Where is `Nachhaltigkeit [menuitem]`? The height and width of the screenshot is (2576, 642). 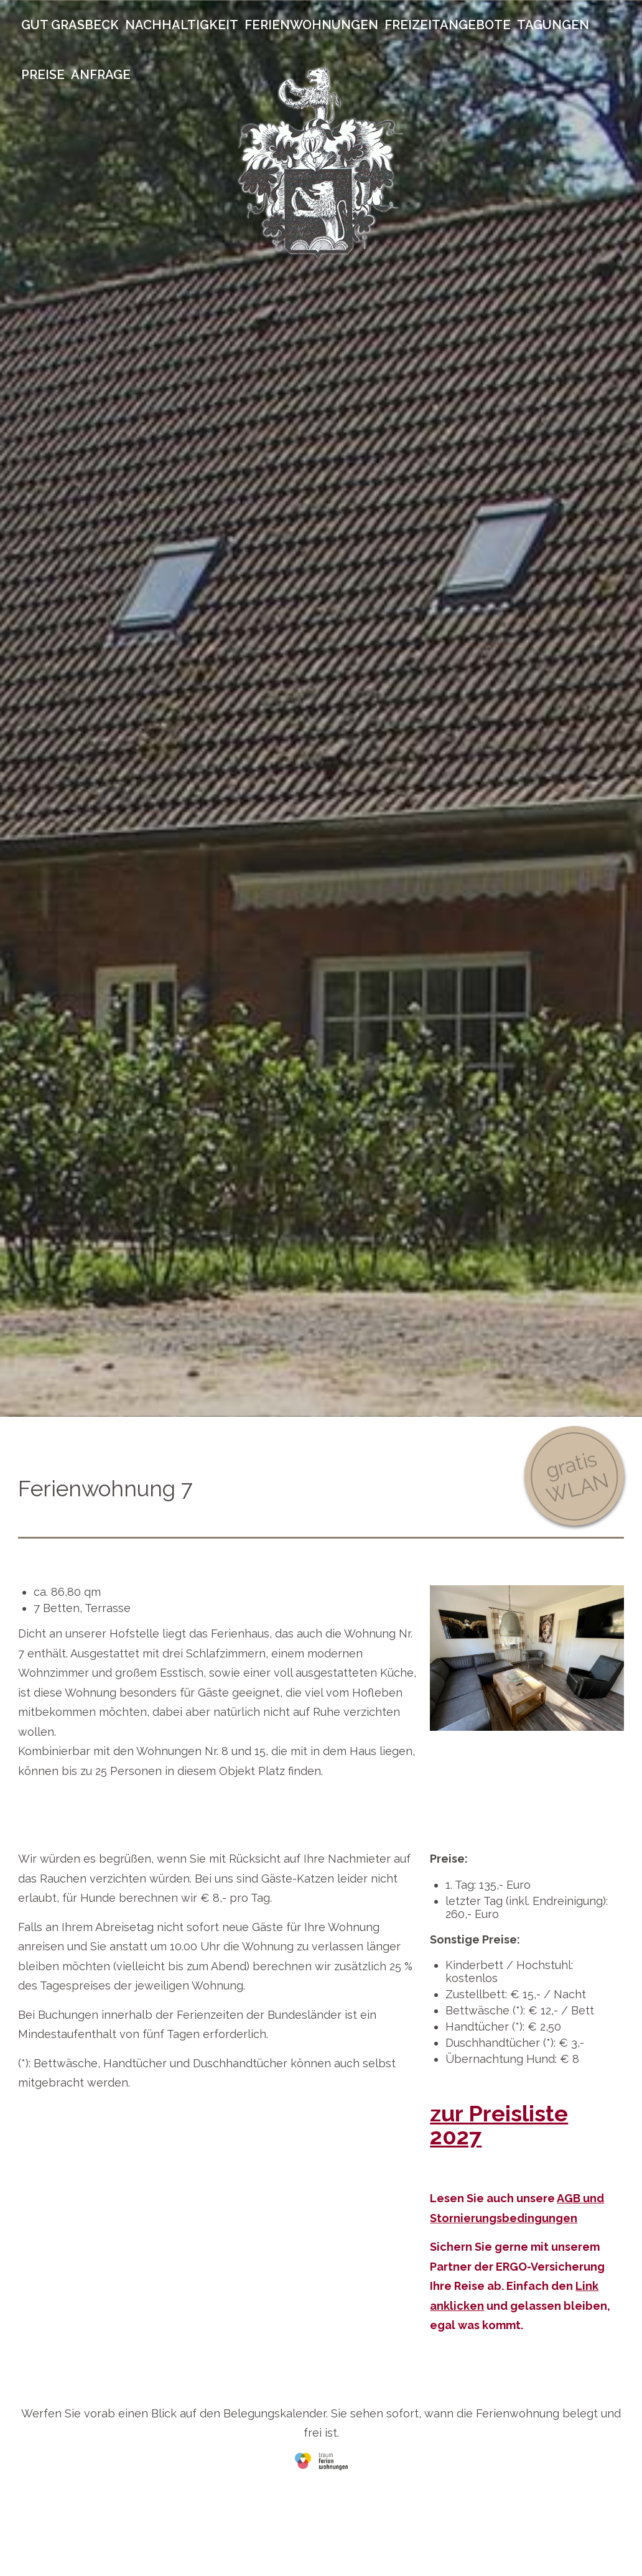
Nachhaltigkeit [menuitem] is located at coordinates (181, 24).